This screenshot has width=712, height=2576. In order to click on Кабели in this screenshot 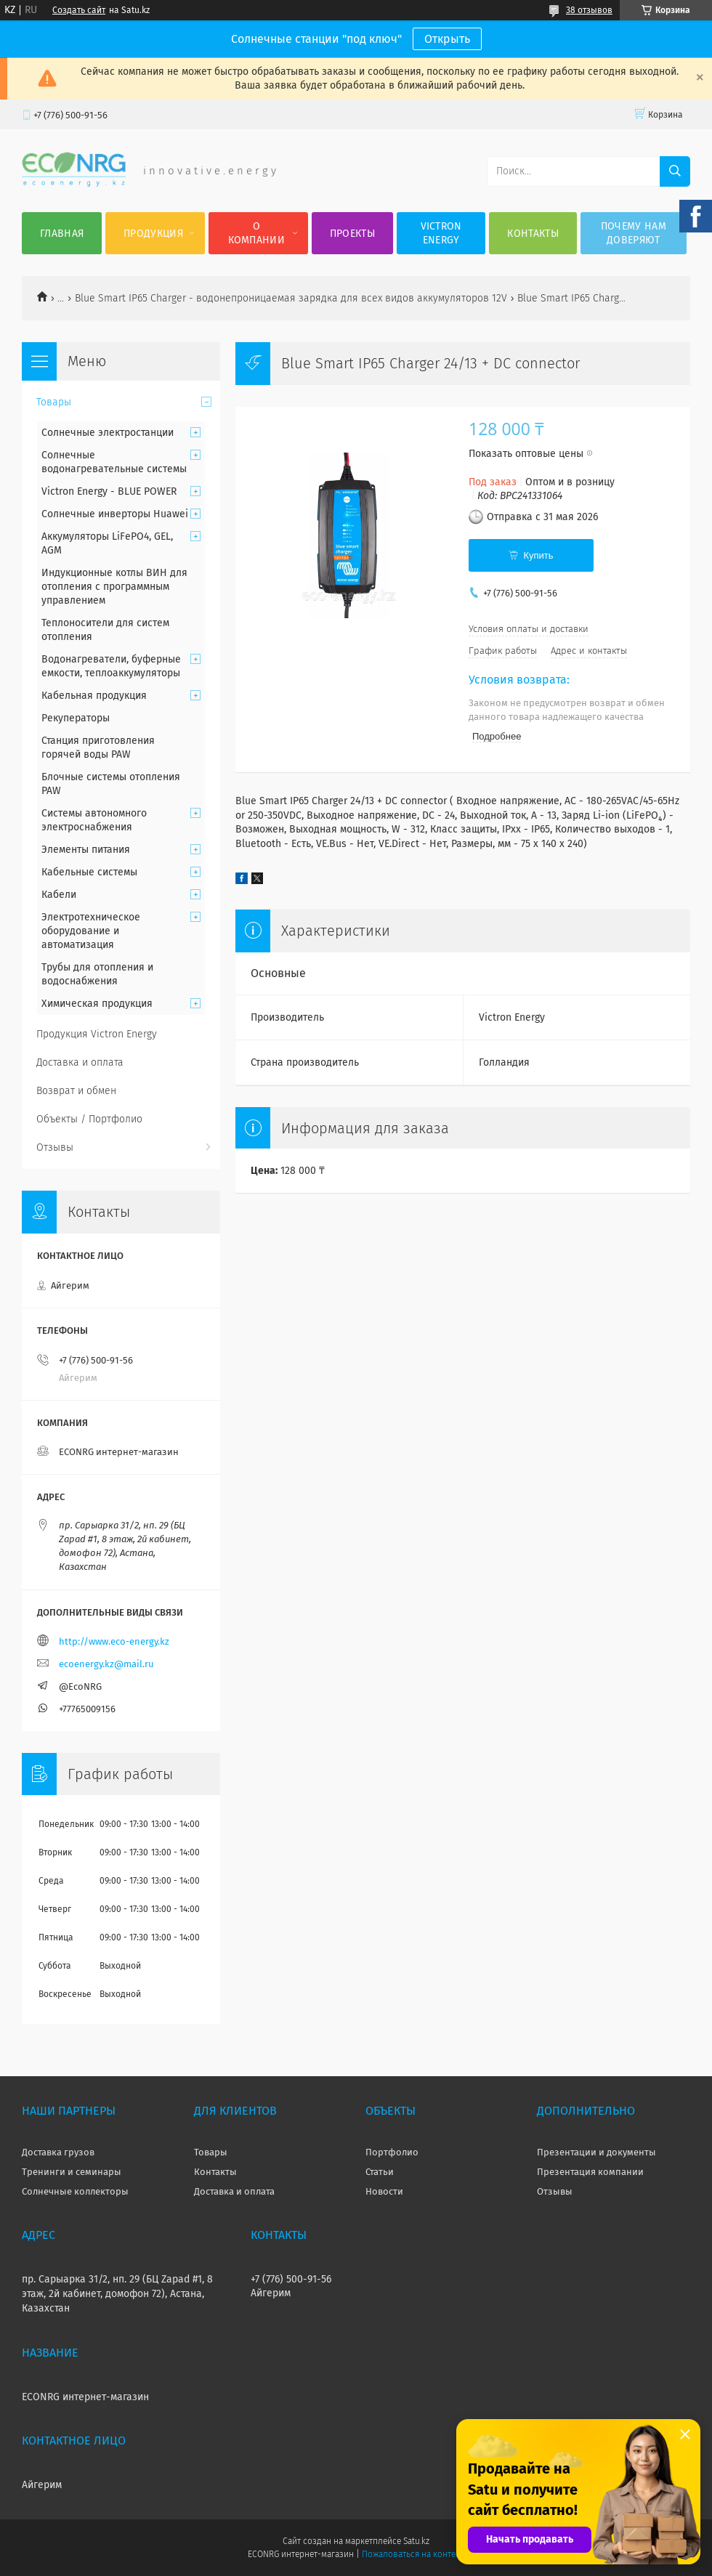, I will do `click(58, 894)`.